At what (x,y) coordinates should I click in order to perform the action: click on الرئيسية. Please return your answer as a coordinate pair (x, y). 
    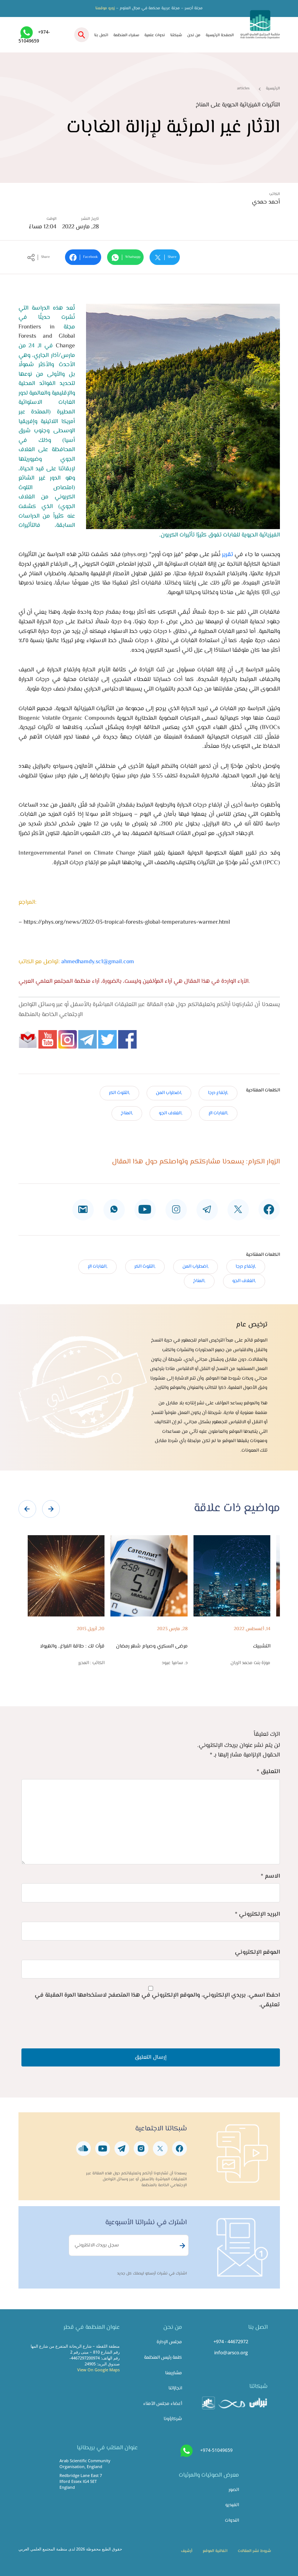
    Looking at the image, I should click on (273, 88).